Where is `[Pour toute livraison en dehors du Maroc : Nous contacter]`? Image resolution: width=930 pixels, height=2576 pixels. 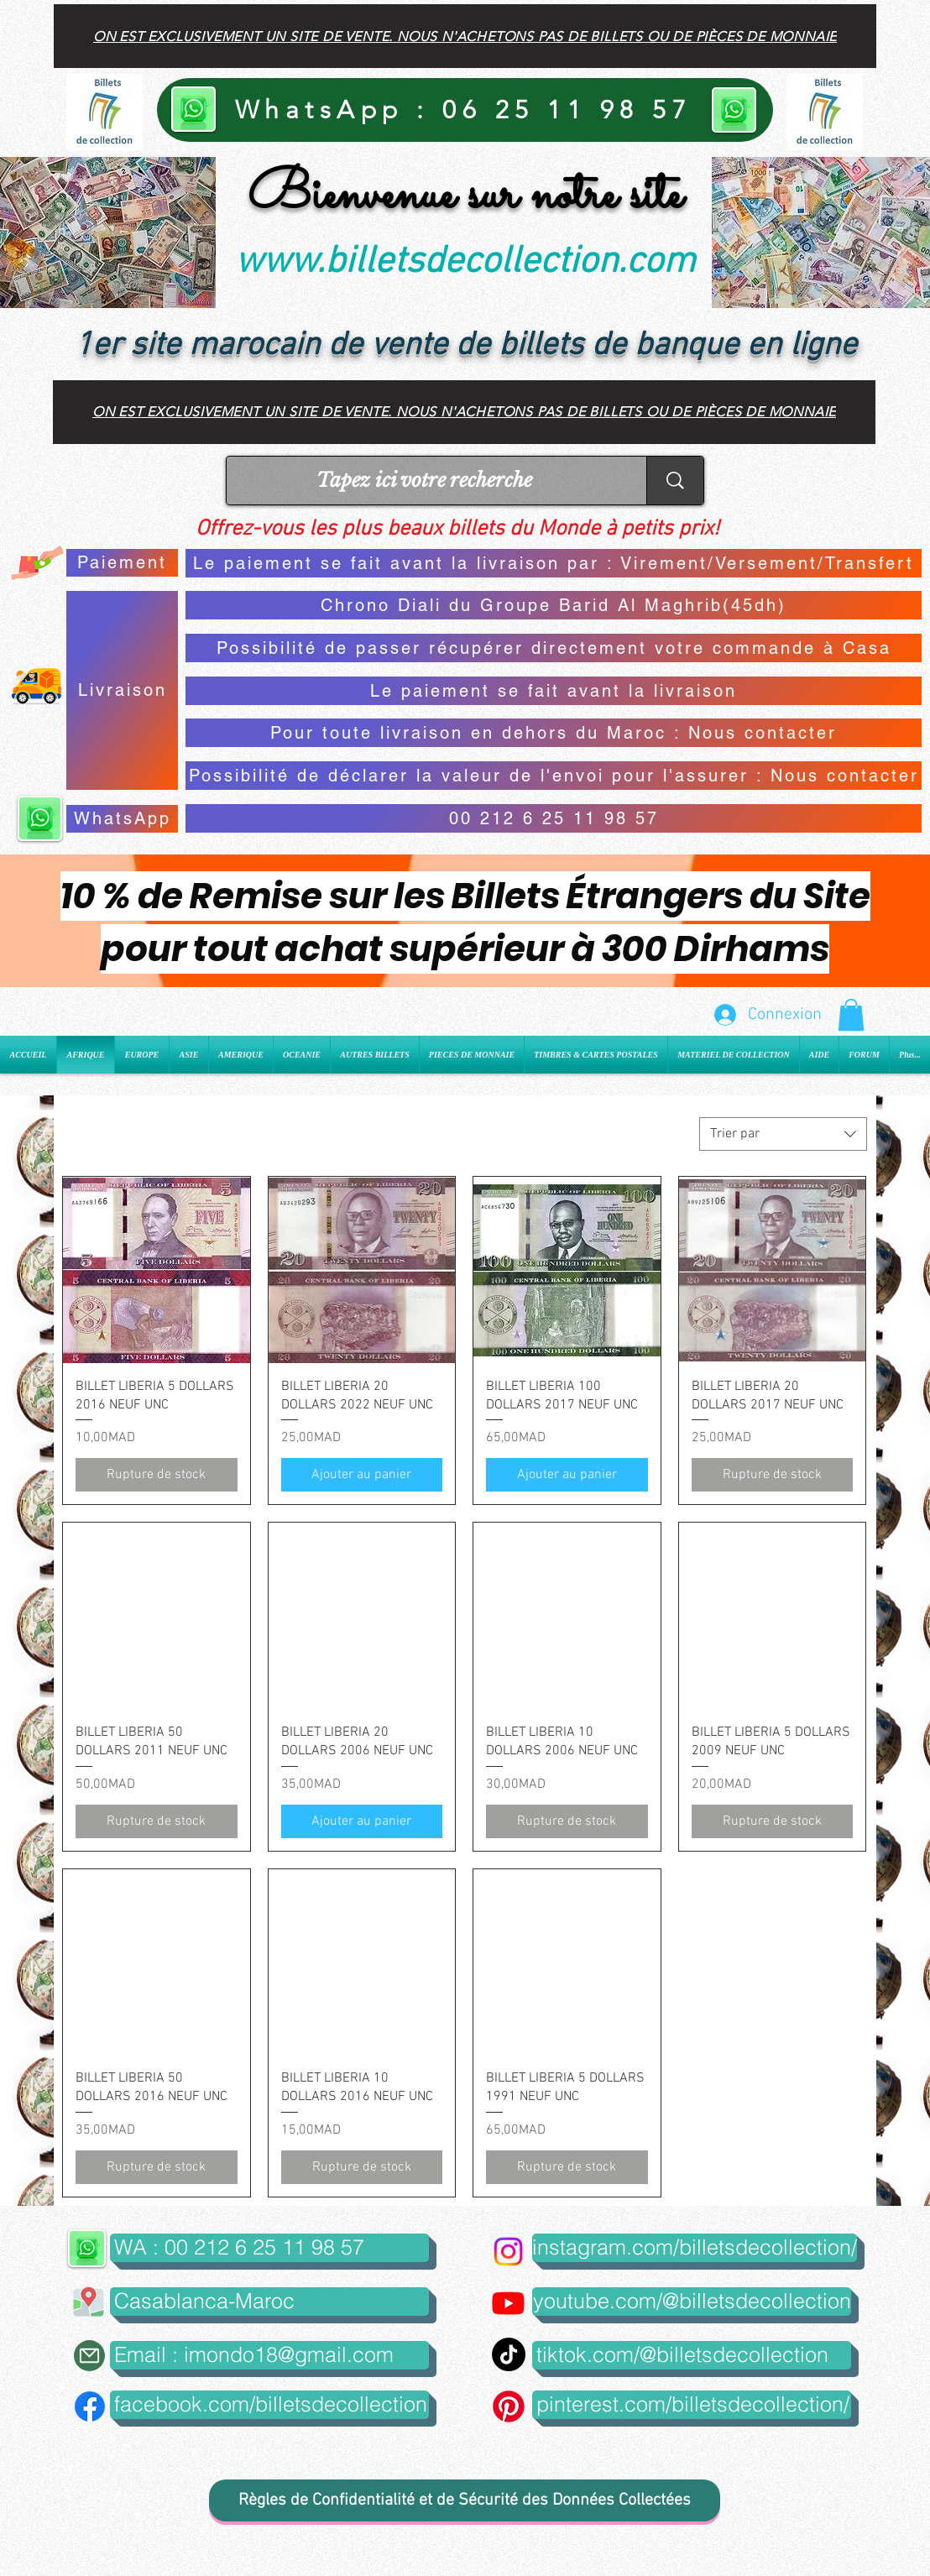 [Pour toute livraison en dehors du Maroc : Nous contacter] is located at coordinates (553, 732).